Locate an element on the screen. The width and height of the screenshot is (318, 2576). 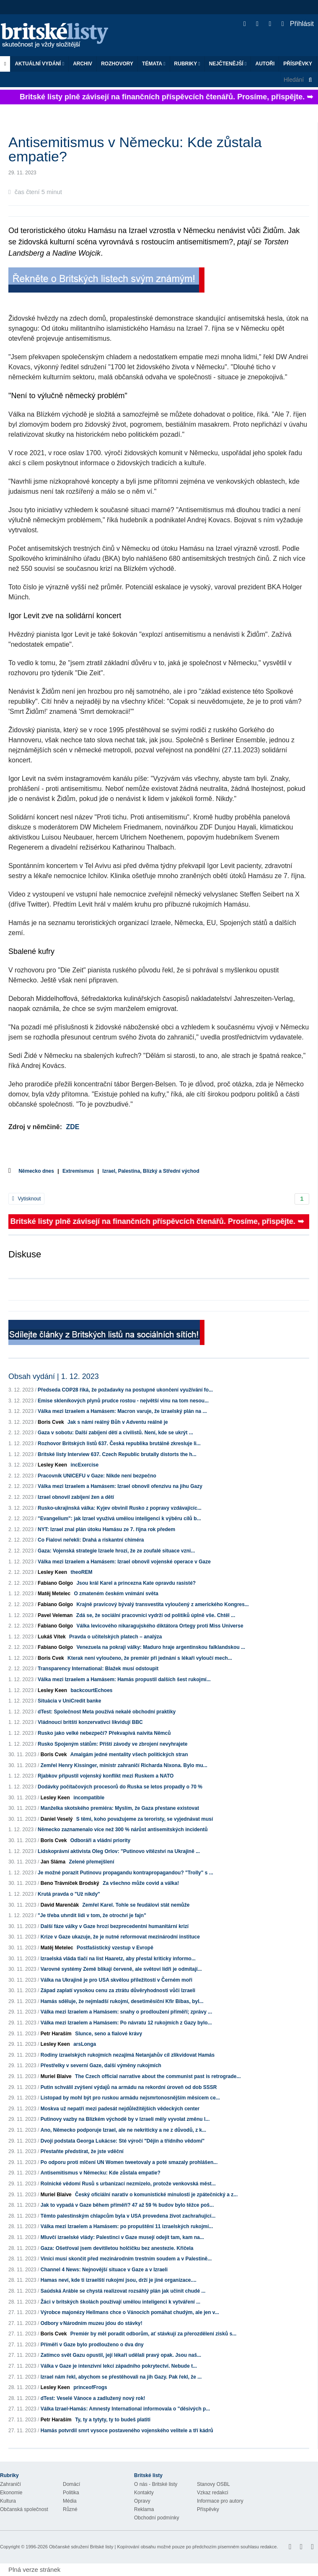
Channel 4 News: Nejnovější situace v Gaze a v Izraeli is located at coordinates (104, 2270).